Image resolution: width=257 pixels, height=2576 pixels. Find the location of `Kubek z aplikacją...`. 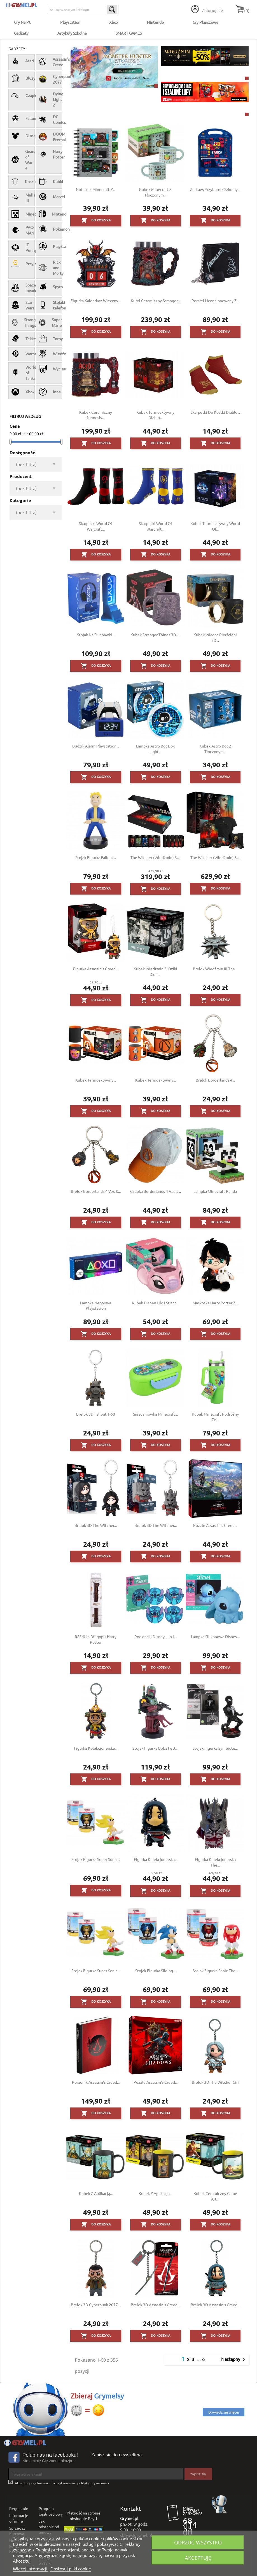

Kubek z aplikacją... is located at coordinates (96, 2193).